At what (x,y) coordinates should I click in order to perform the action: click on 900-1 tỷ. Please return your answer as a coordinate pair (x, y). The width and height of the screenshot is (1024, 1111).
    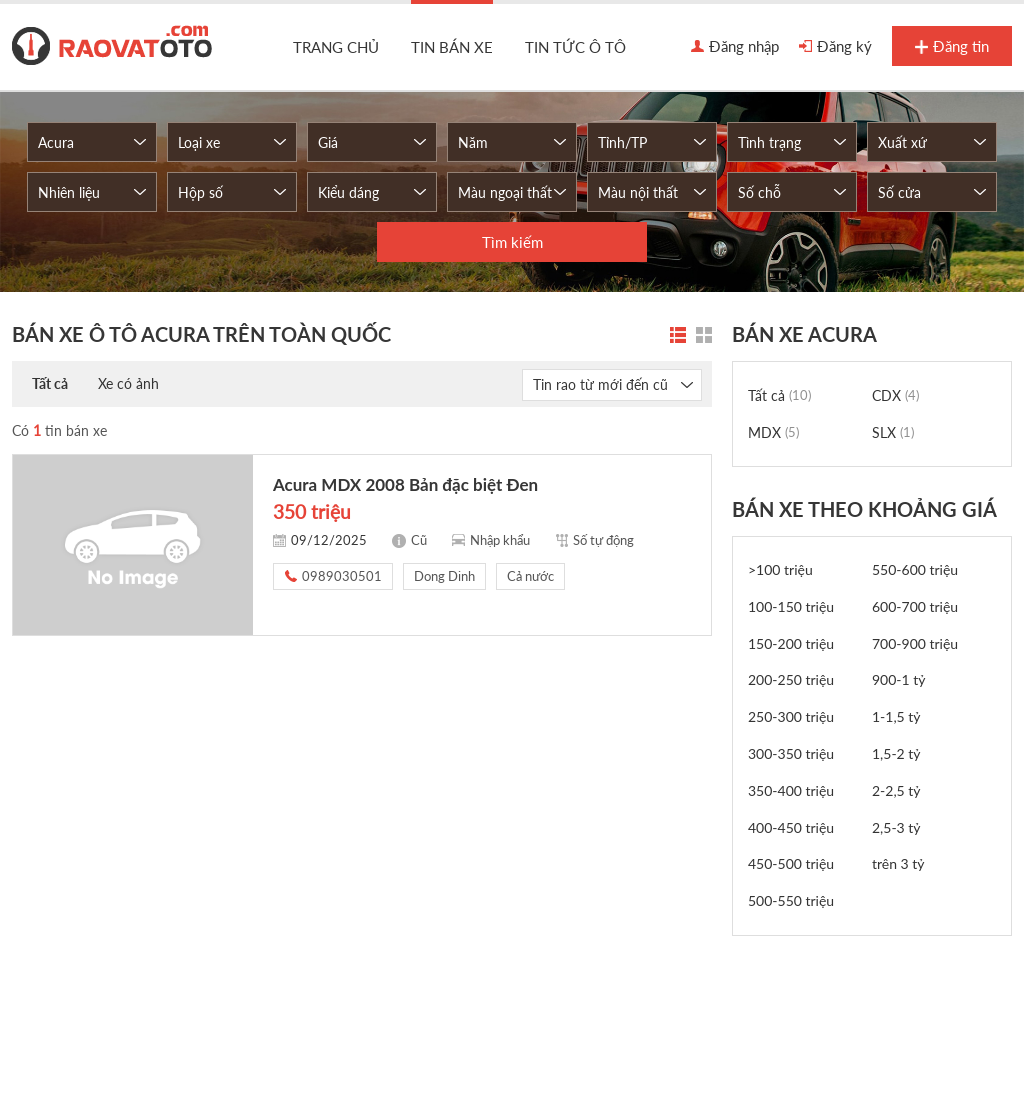
    Looking at the image, I should click on (899, 679).